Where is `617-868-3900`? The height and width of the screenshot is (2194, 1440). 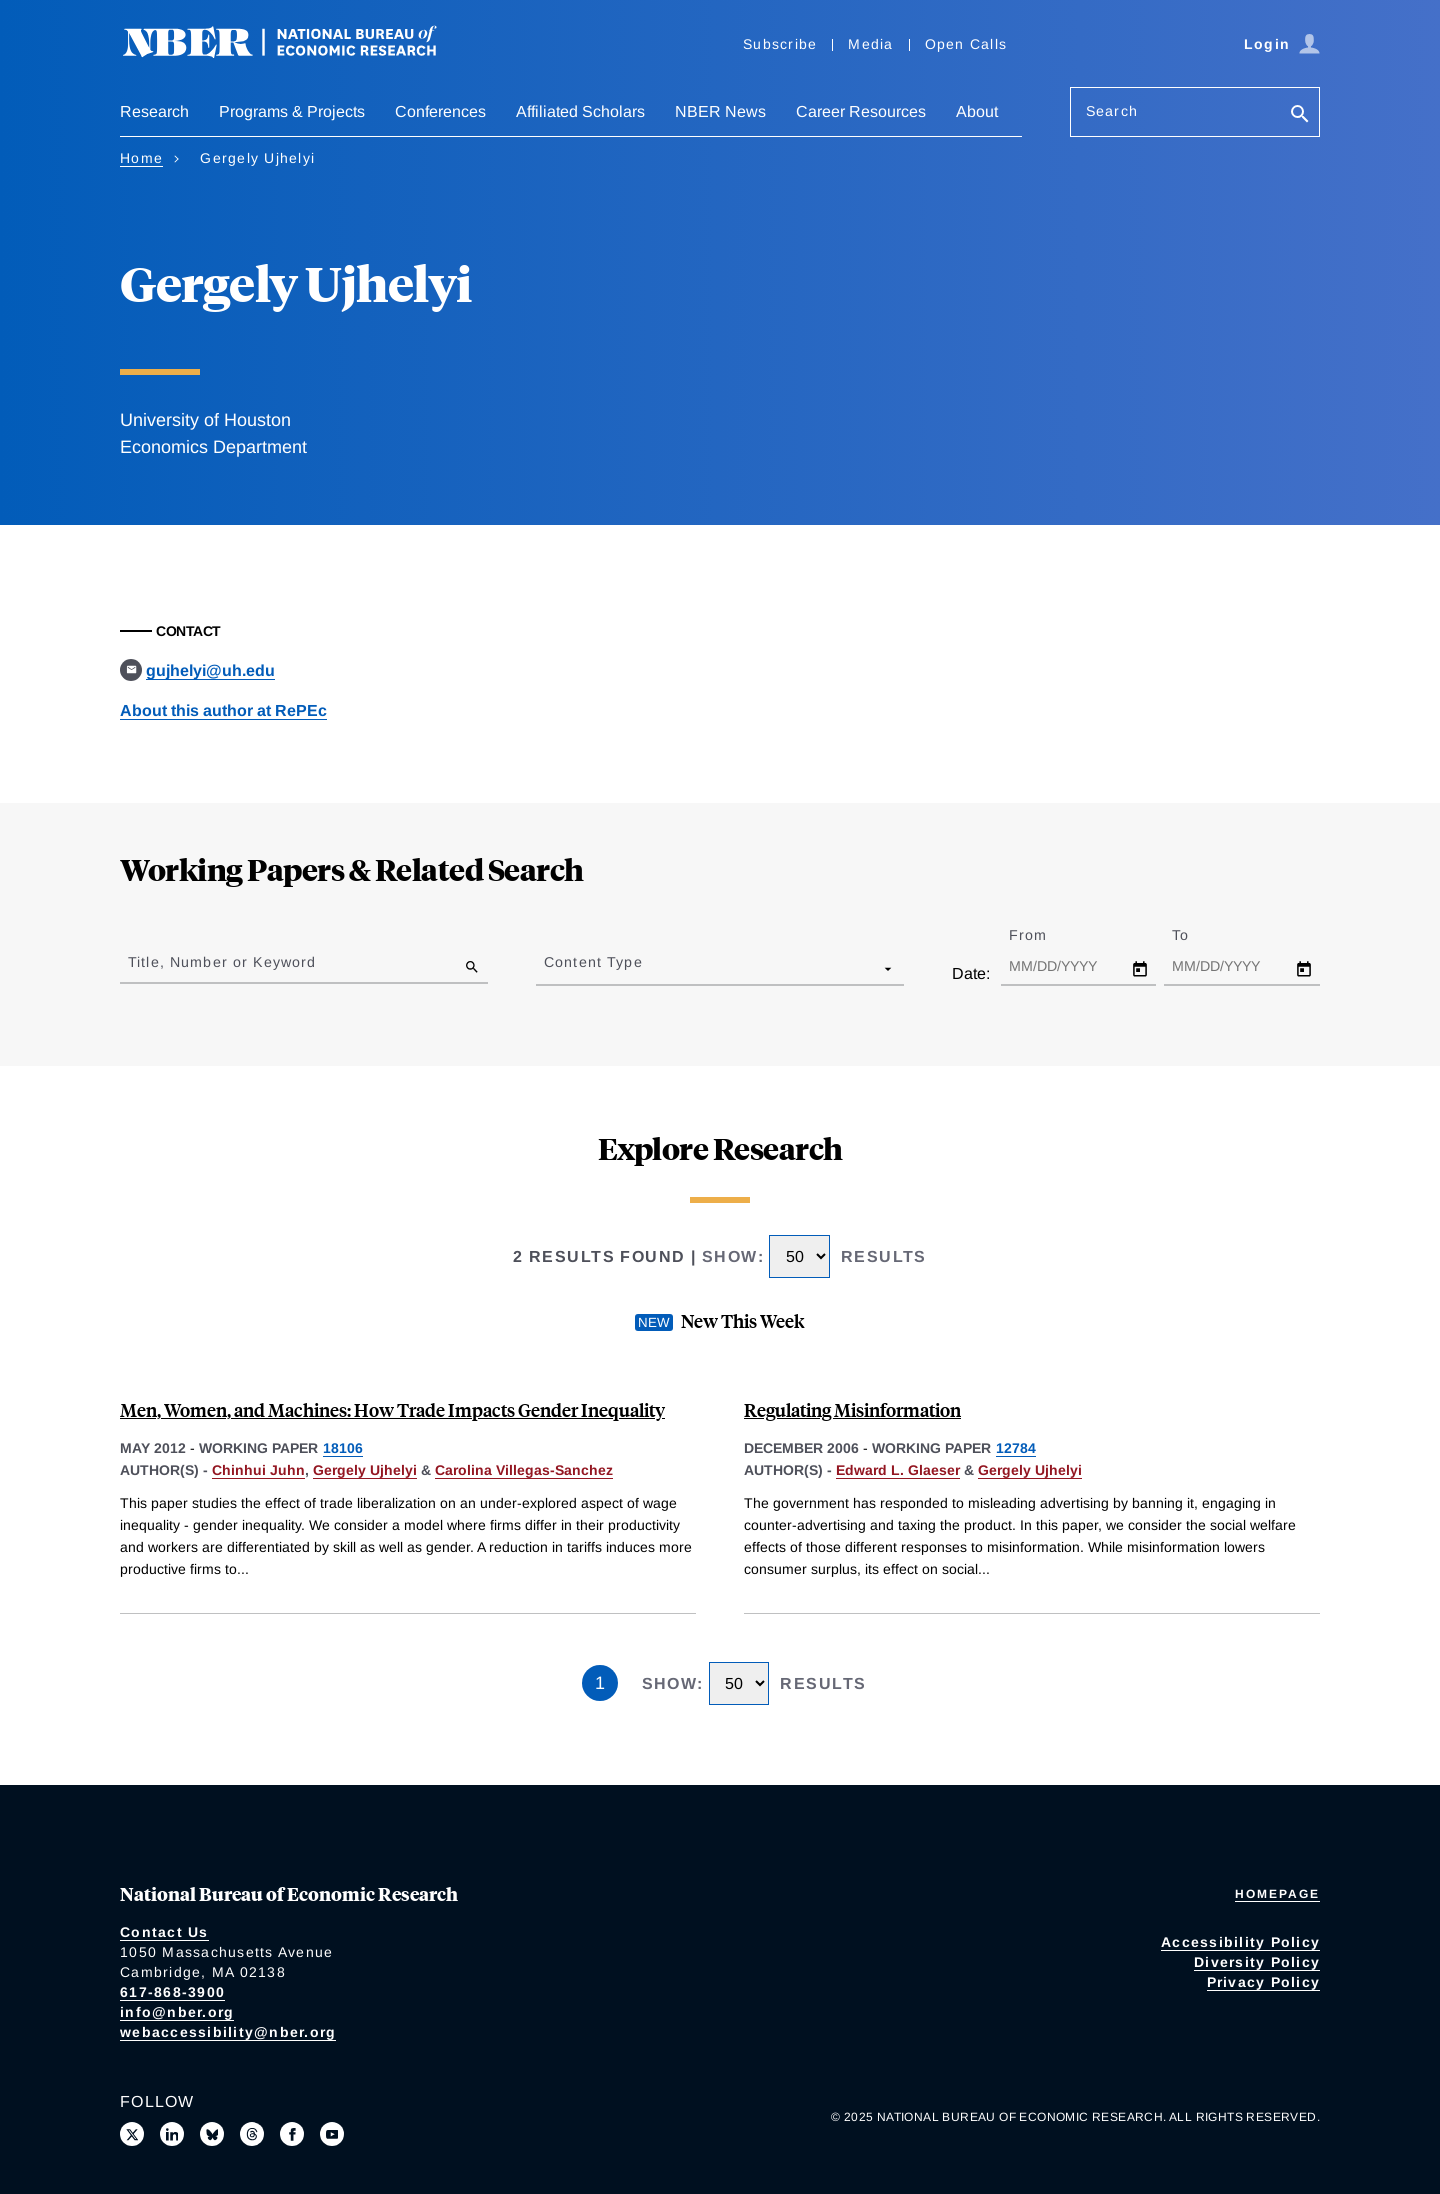
617-868-3900 is located at coordinates (172, 1992).